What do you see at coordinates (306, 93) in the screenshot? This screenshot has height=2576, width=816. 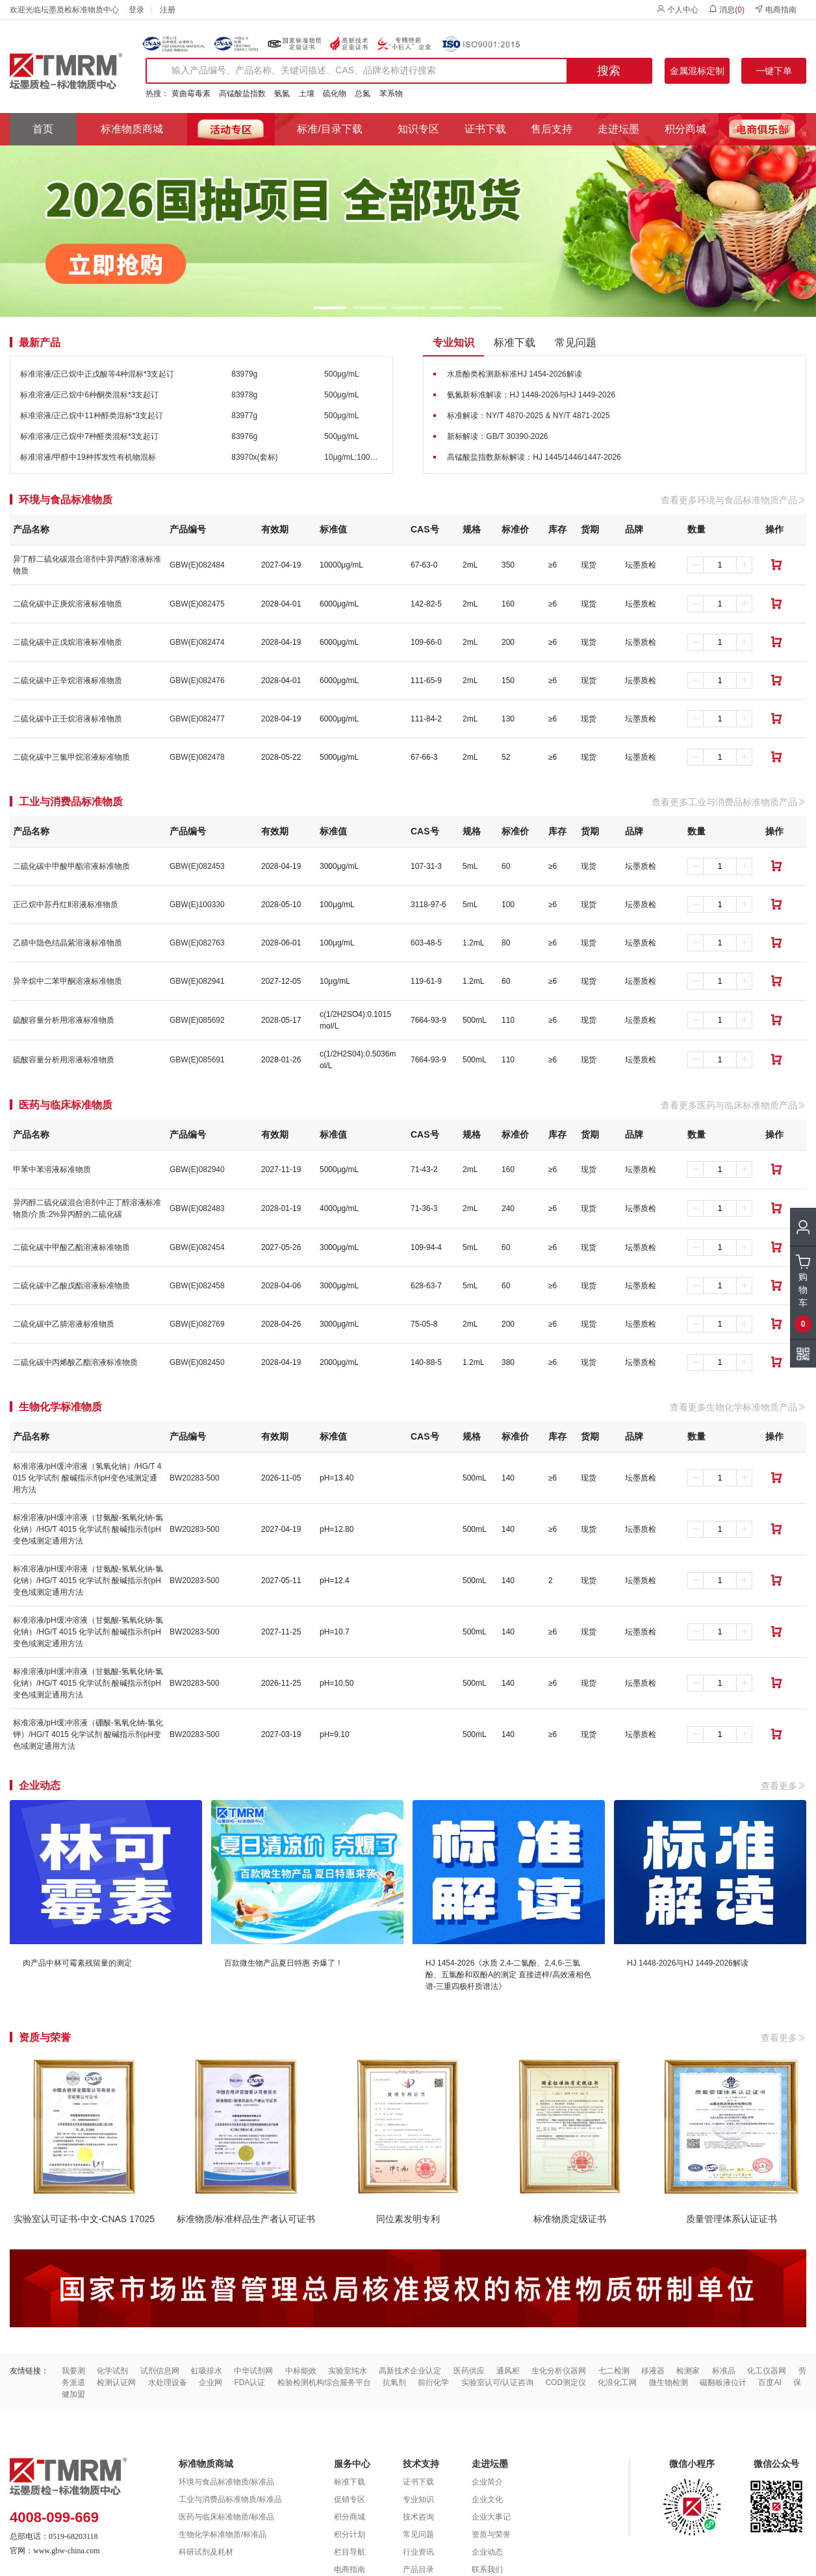 I see `土壤` at bounding box center [306, 93].